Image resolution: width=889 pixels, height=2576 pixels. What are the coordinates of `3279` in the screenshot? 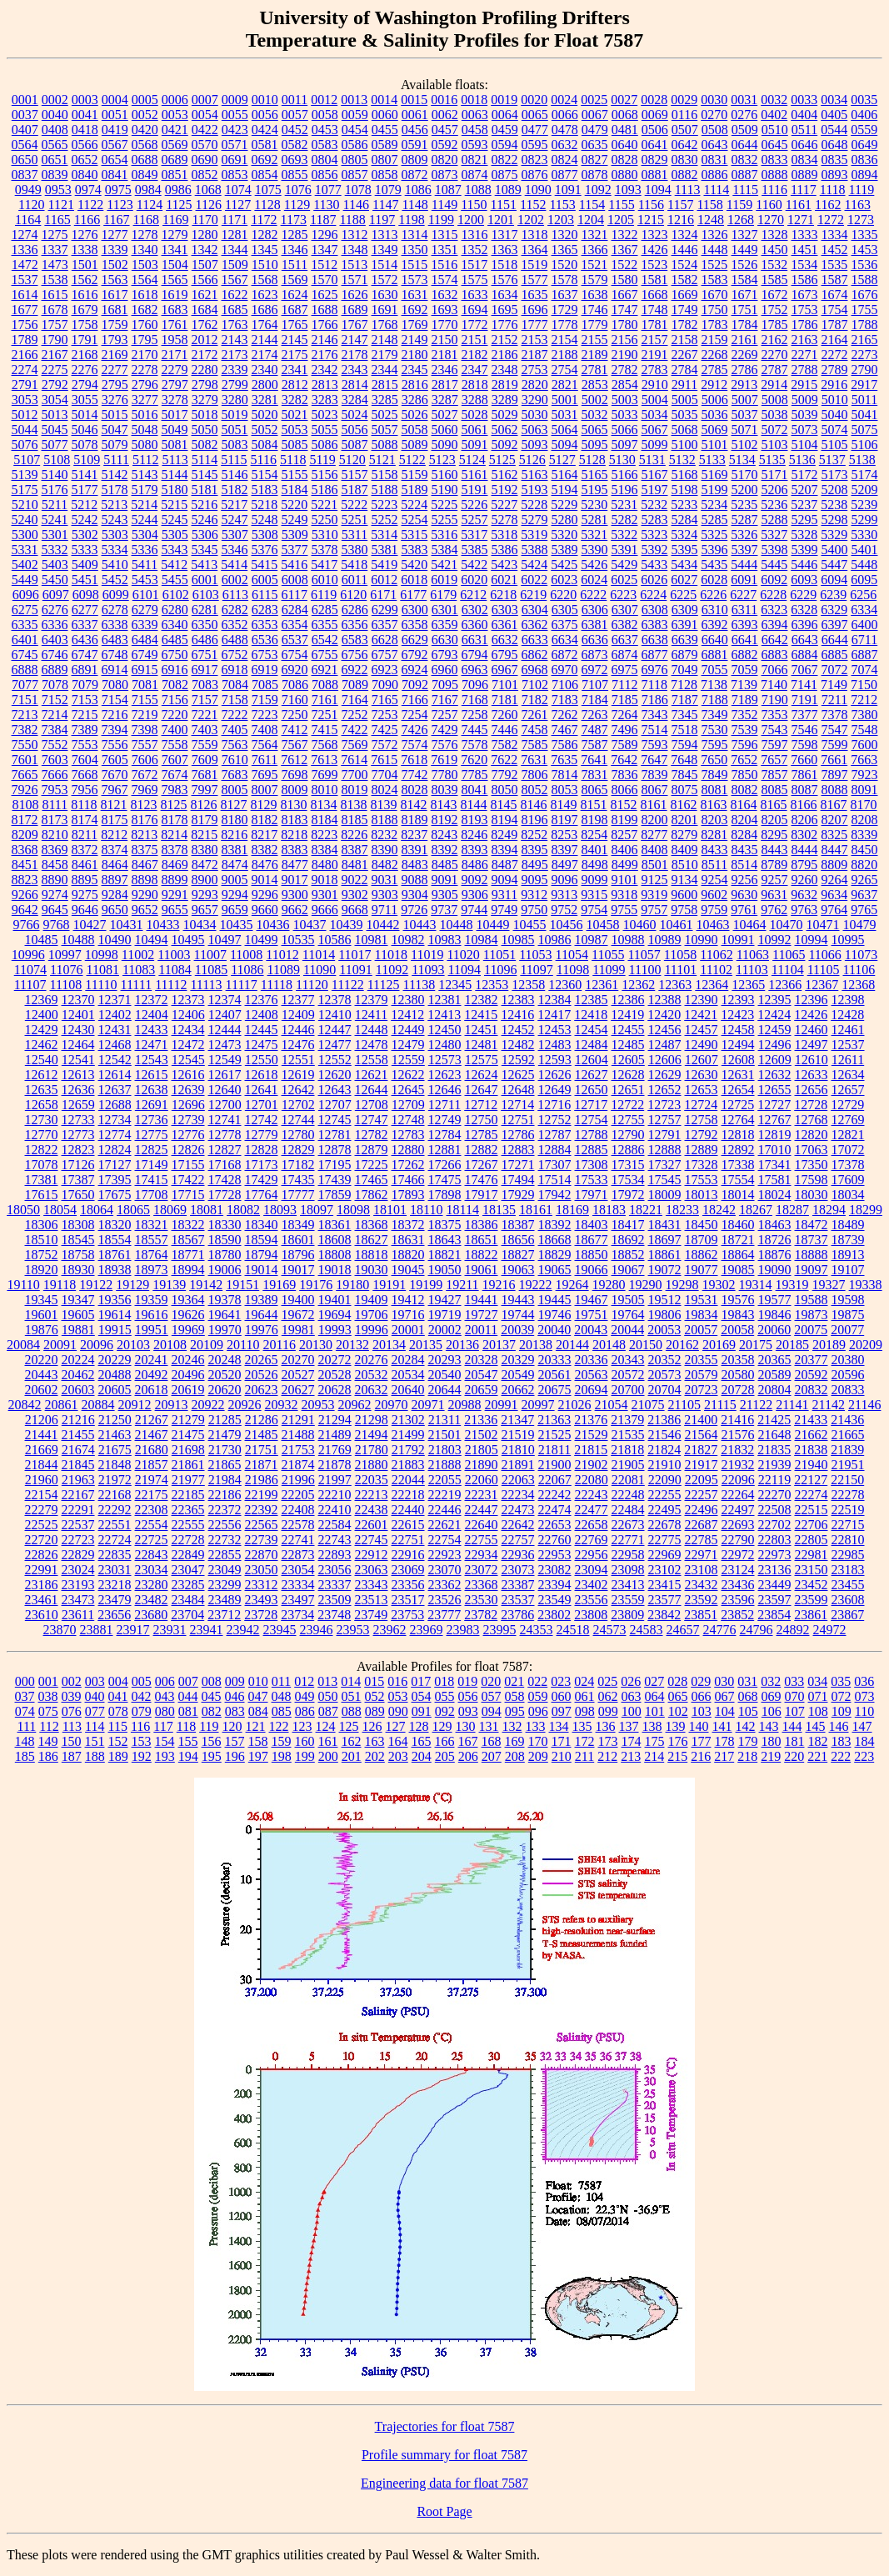 It's located at (205, 400).